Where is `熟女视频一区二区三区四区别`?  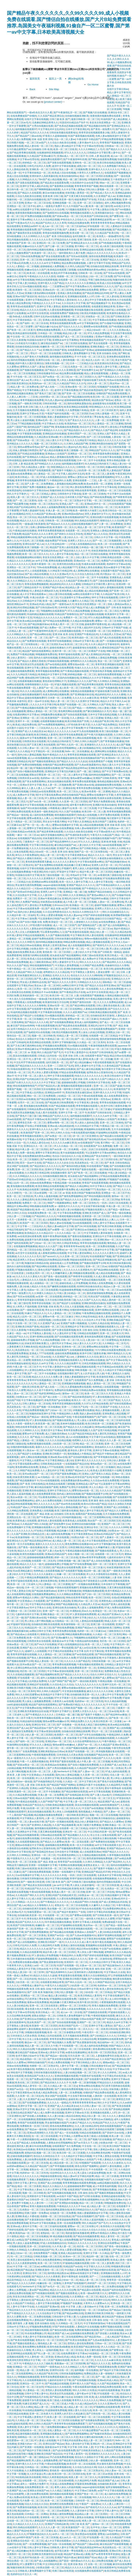
熟女视频一区二区三区四区别 is located at coordinates (62, 1908).